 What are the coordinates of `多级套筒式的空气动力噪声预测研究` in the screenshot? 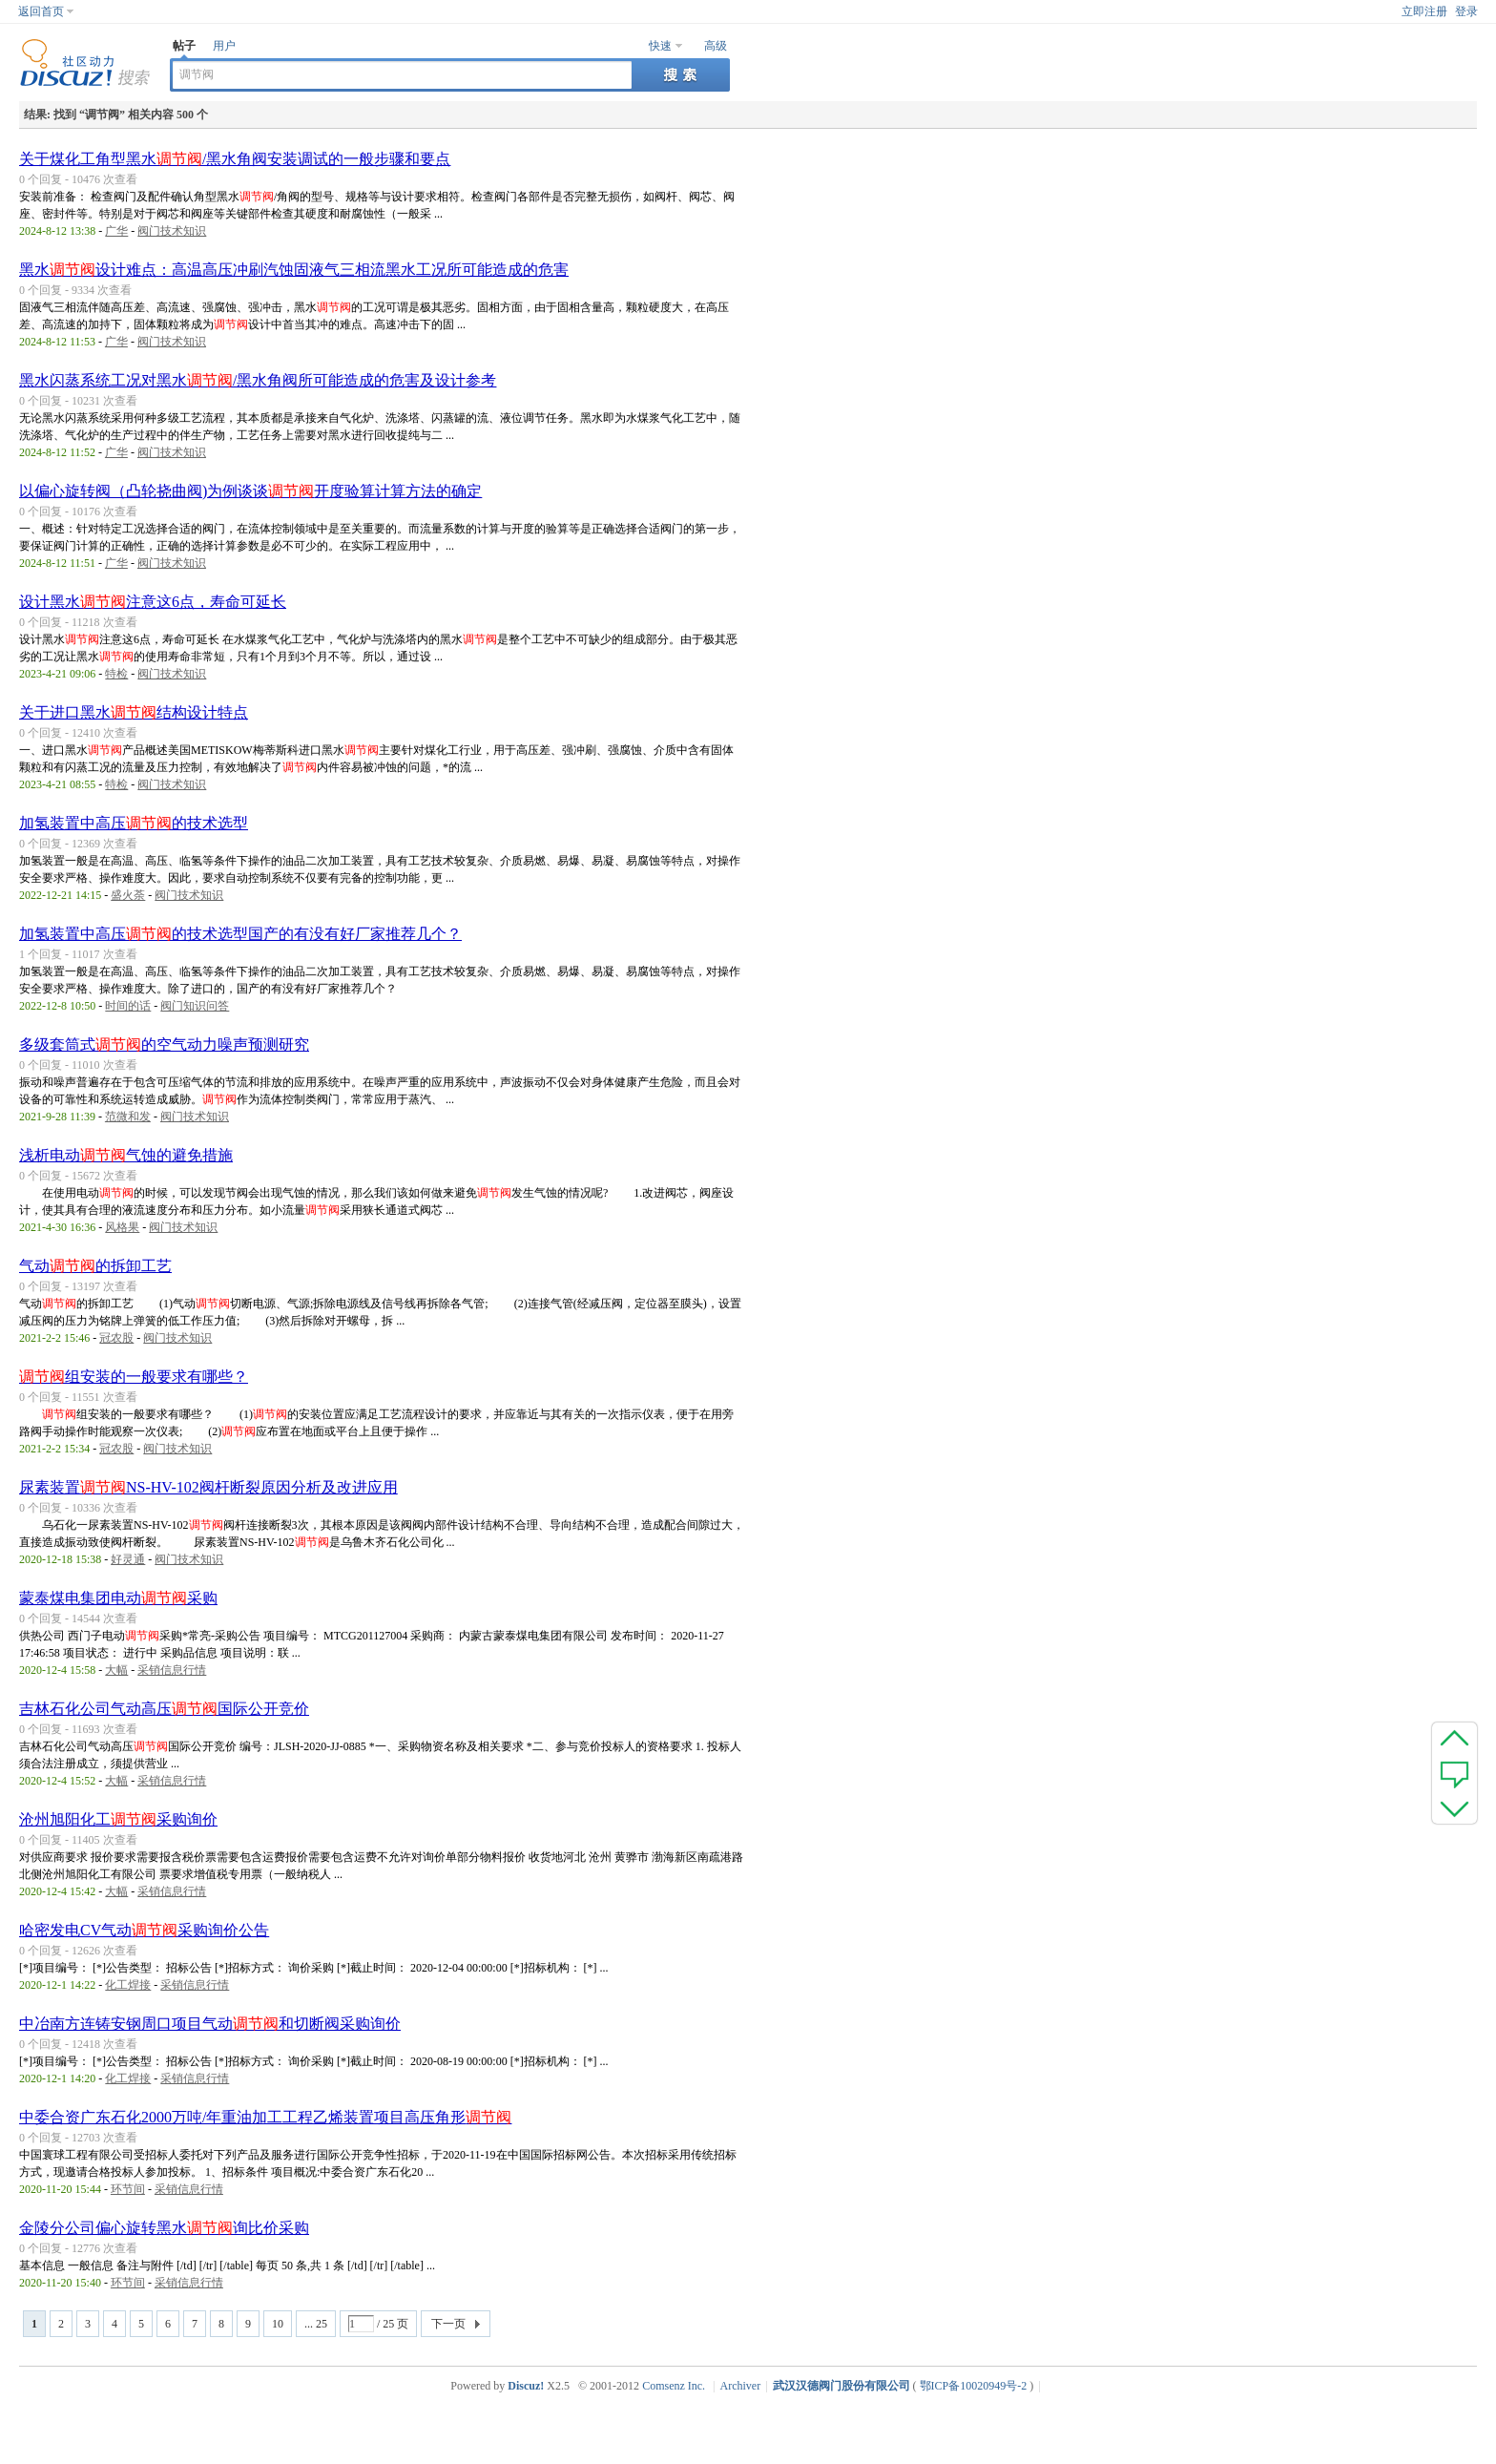 It's located at (164, 1044).